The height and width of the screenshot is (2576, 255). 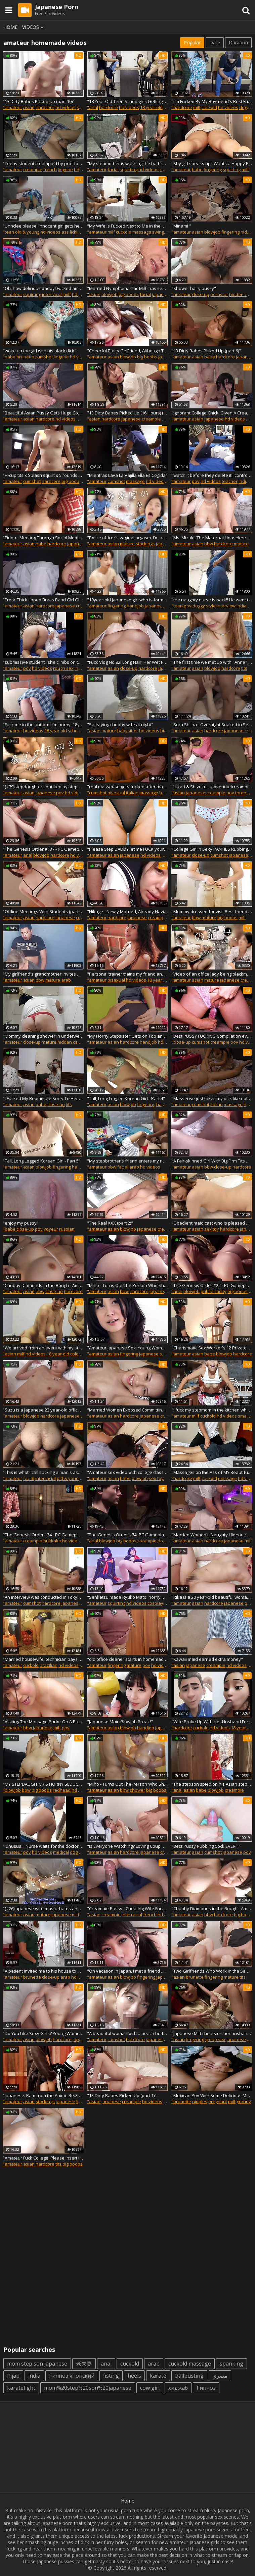 I want to click on "The Genesis Order #74- PC Gameplay (HD) - NLT MEDIA ", so click(x=127, y=1535).